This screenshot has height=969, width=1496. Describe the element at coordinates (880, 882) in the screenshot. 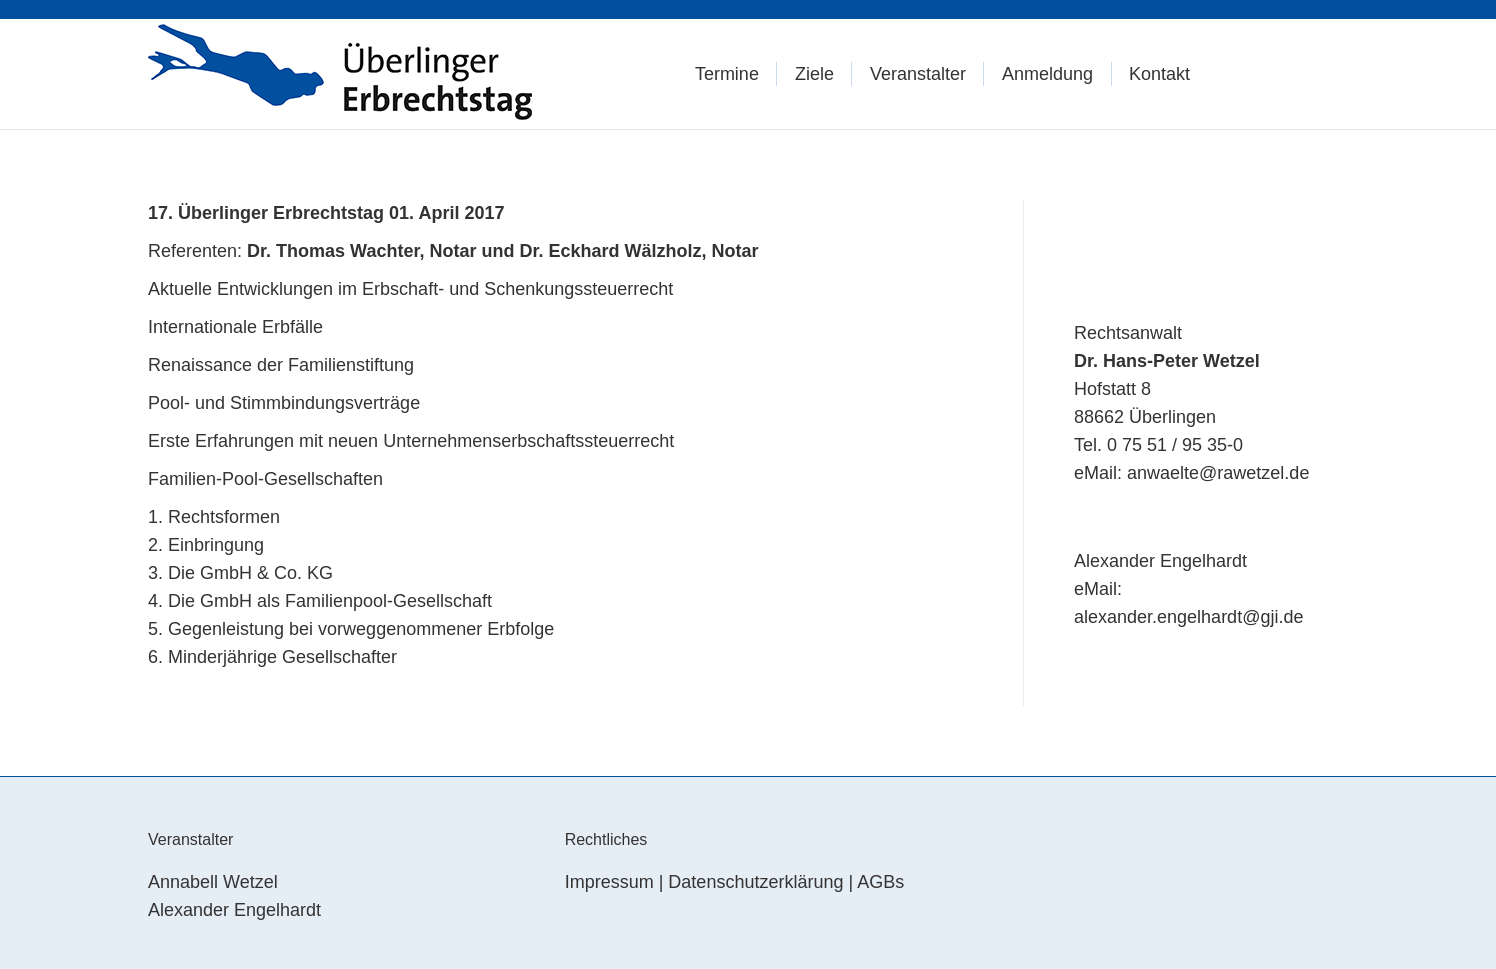

I see `AGBs` at that location.